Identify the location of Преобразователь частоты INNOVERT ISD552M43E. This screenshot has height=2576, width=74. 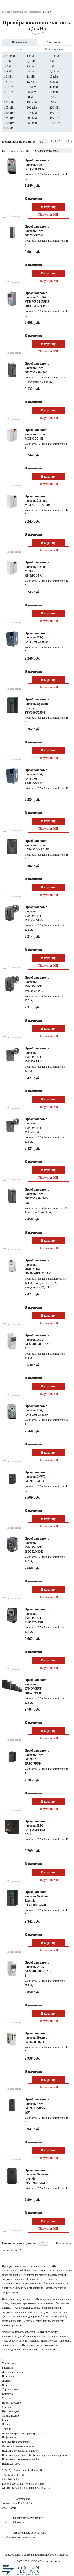
(37, 1545).